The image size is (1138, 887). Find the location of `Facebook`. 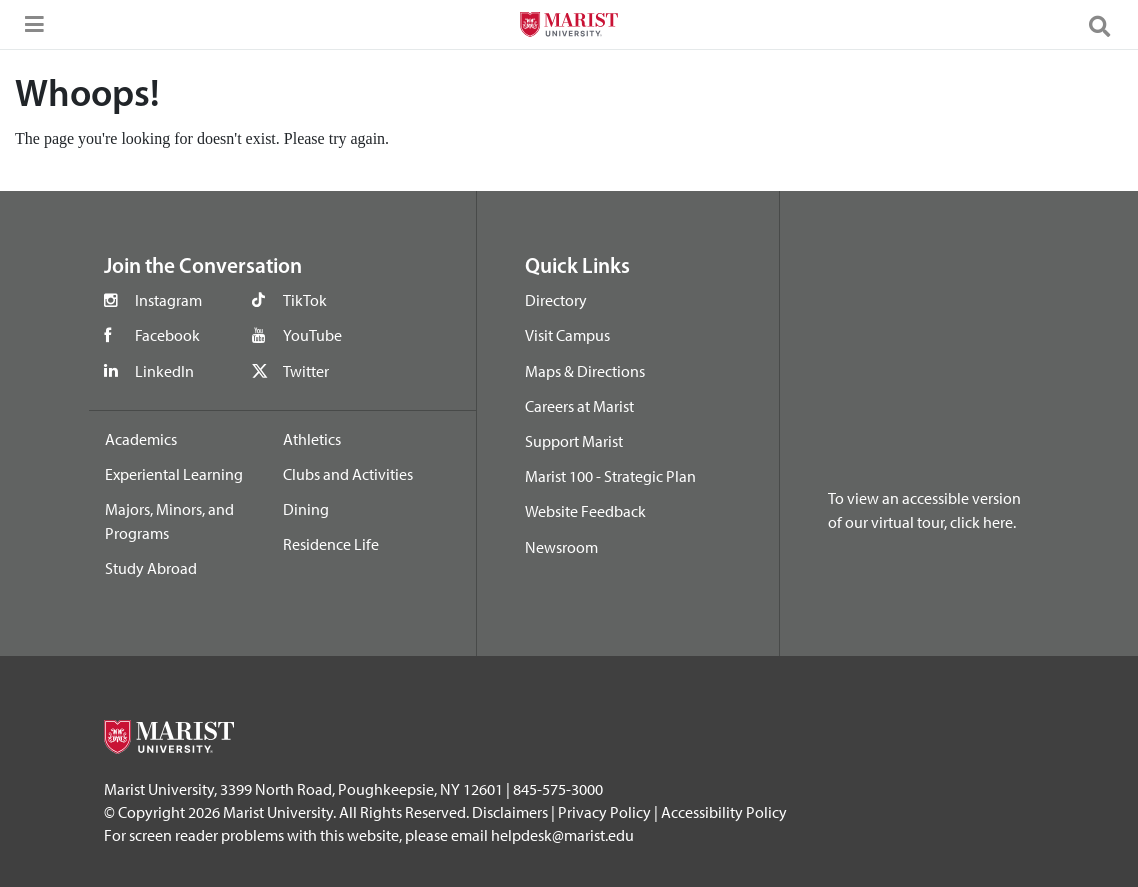

Facebook is located at coordinates (167, 335).